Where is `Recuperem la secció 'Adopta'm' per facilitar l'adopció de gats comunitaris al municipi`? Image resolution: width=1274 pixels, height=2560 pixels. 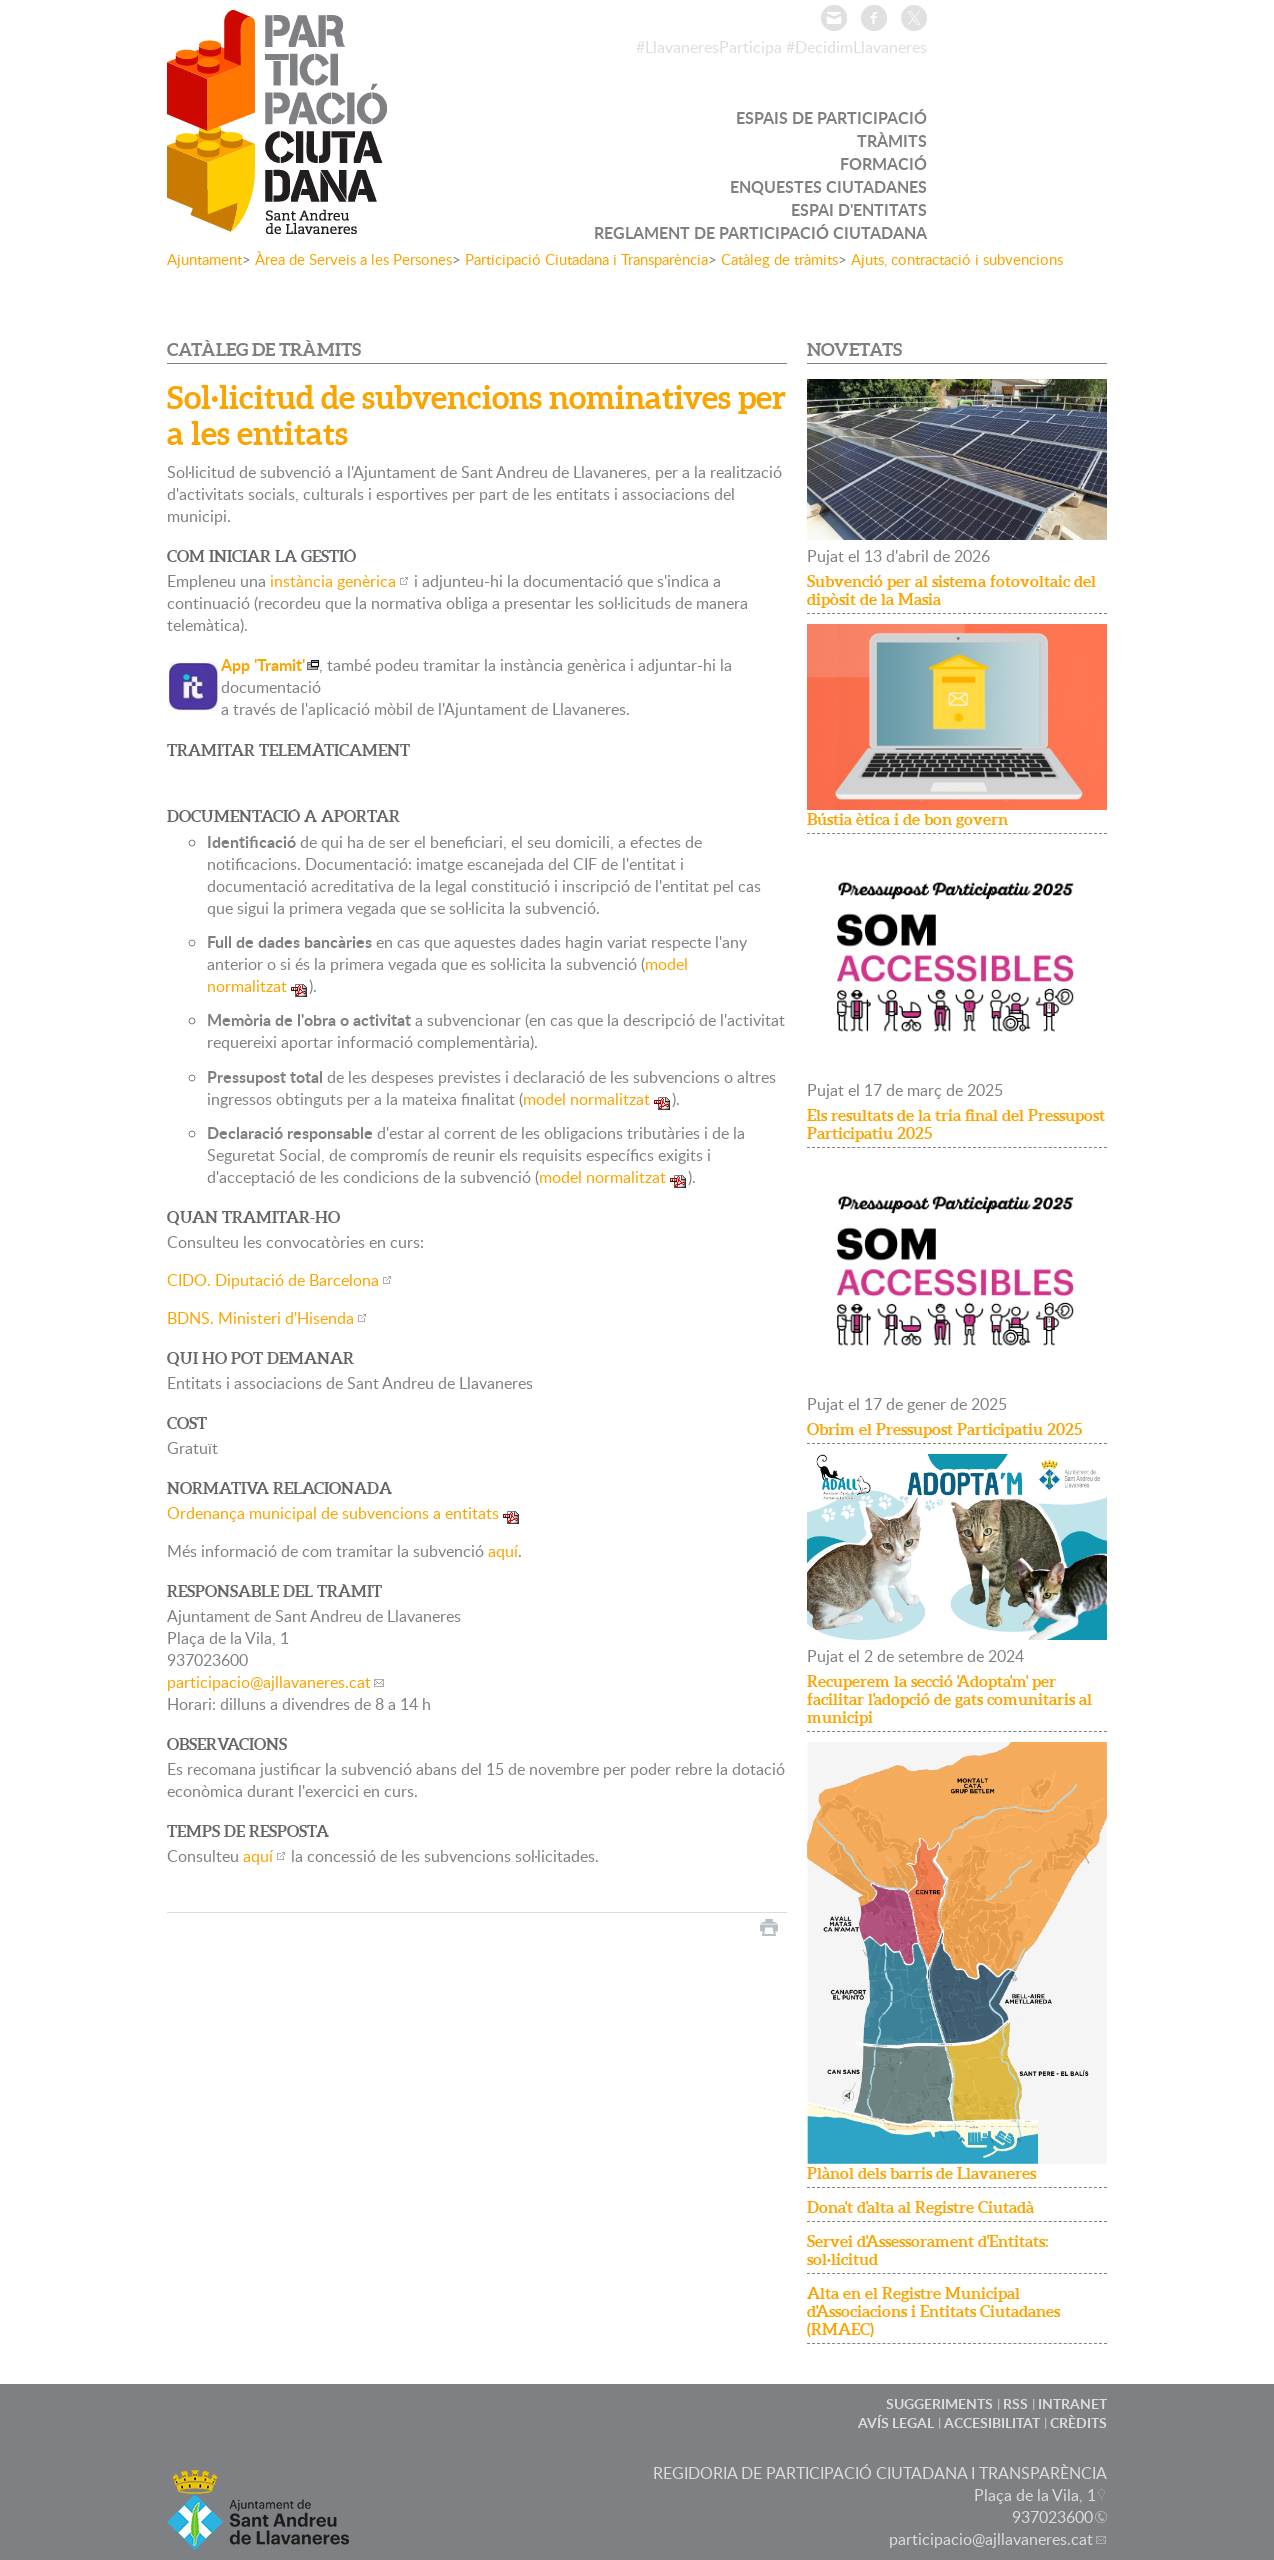 Recuperem la secció 'Adopta'm' per facilitar l'adopció de gats comunitaris al municipi is located at coordinates (949, 1699).